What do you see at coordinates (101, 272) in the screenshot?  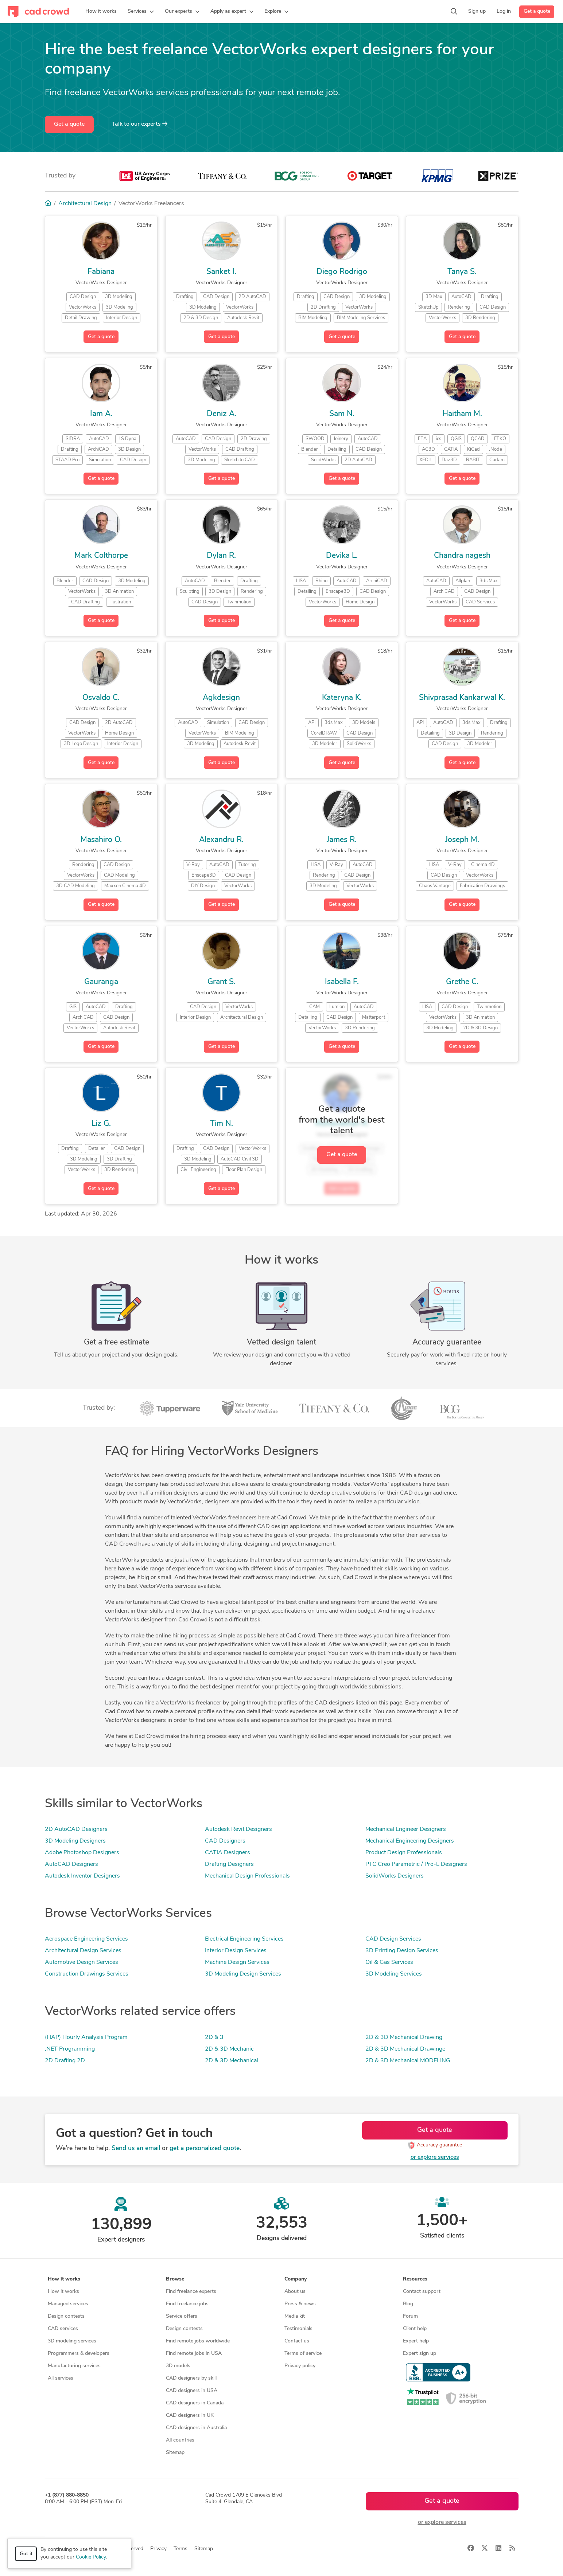 I see `Fabiana` at bounding box center [101, 272].